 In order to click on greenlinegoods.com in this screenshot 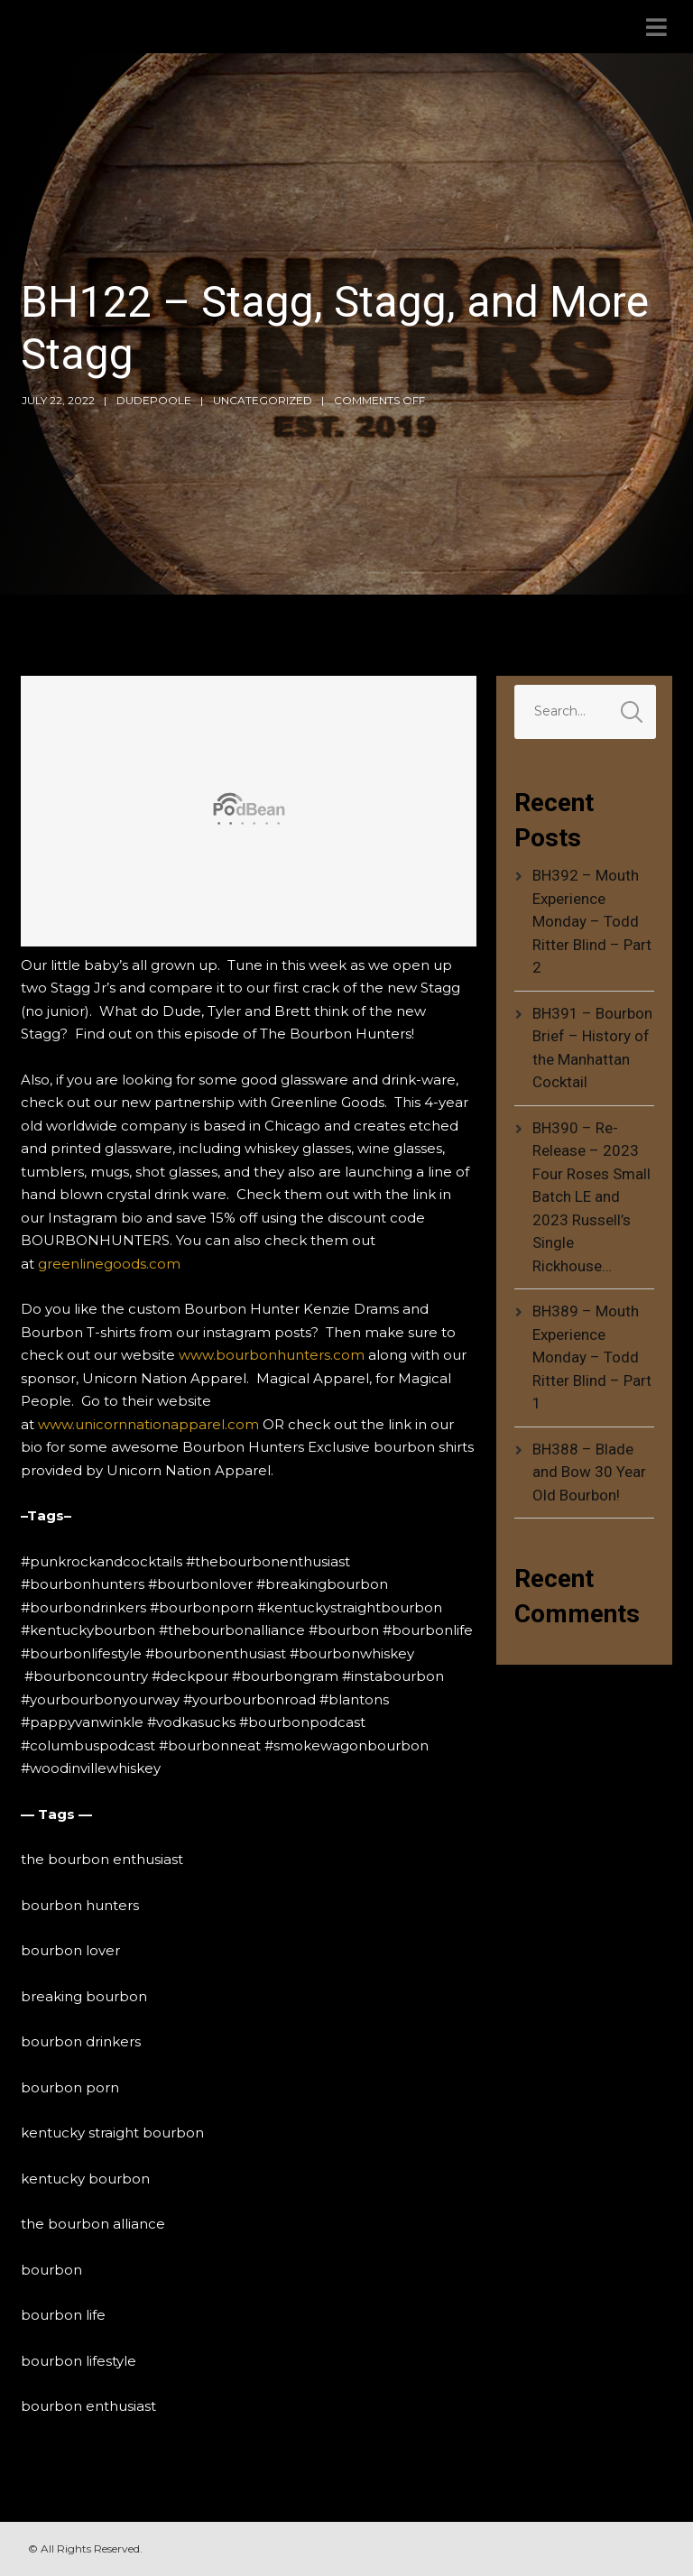, I will do `click(109, 1263)`.